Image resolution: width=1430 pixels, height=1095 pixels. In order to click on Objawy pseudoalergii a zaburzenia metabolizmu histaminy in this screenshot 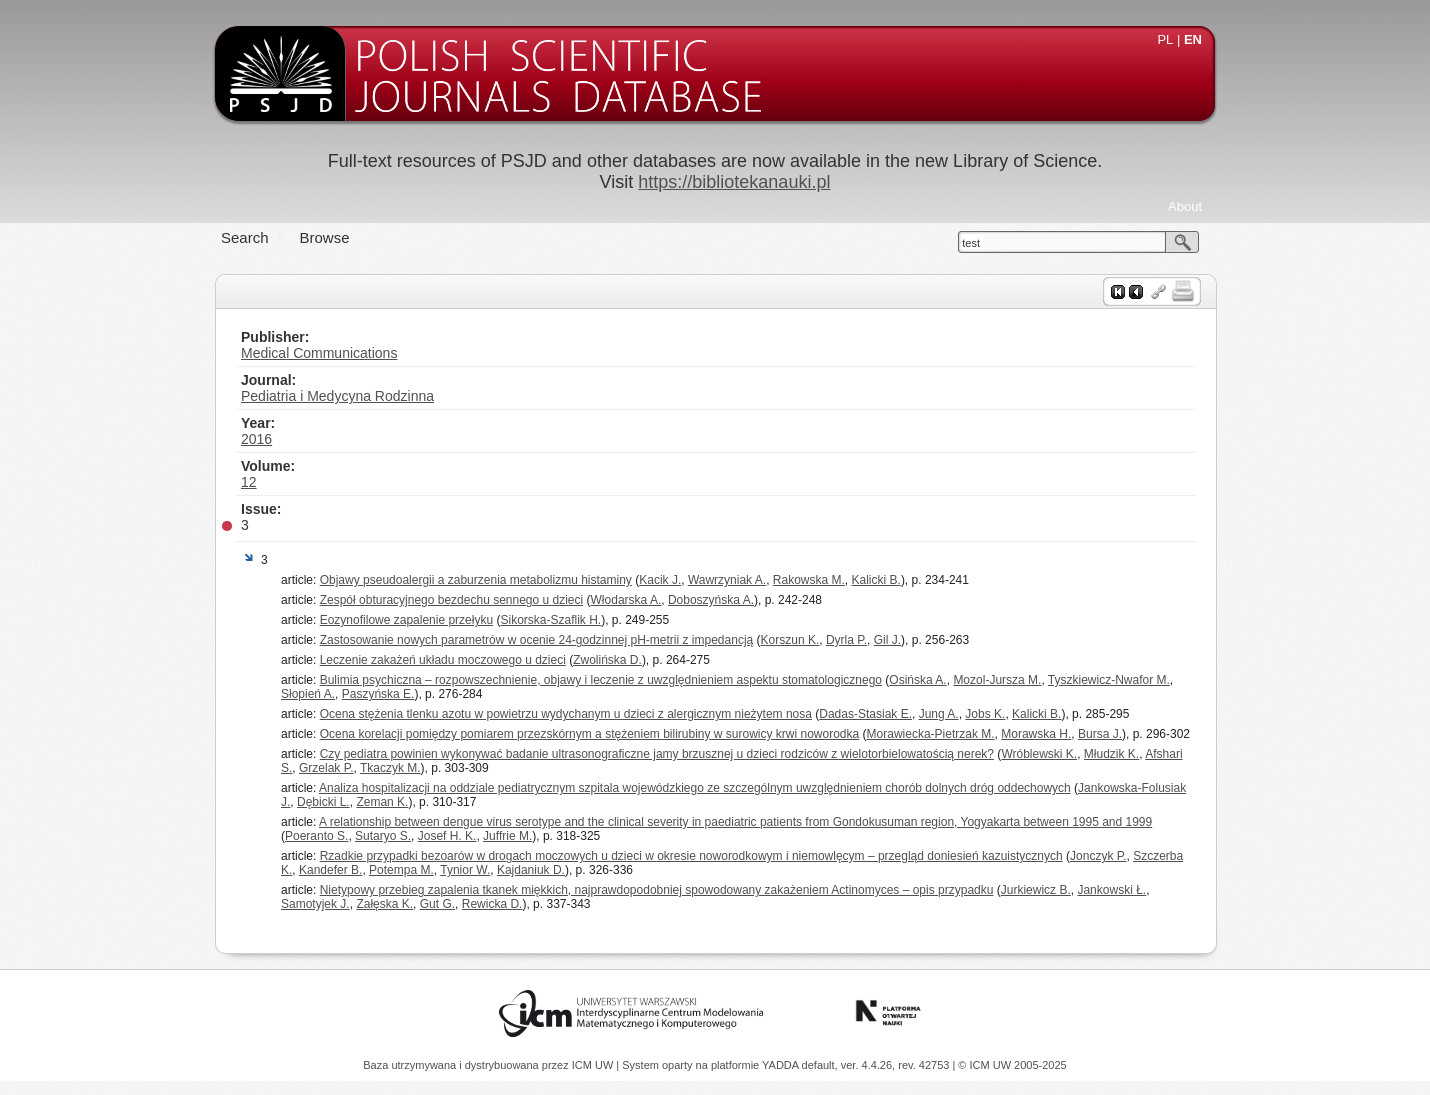, I will do `click(476, 580)`.